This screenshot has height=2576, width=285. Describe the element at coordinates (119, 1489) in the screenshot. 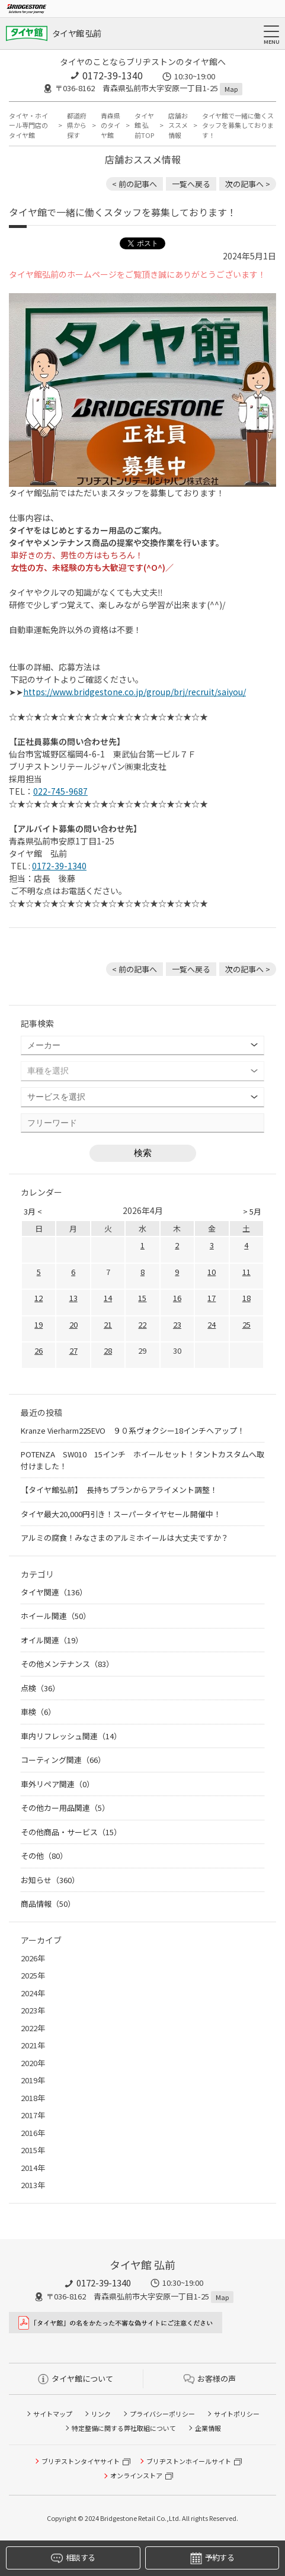

I see `【タイヤ館弘前】 長持ちプランからアライメント調整！` at that location.